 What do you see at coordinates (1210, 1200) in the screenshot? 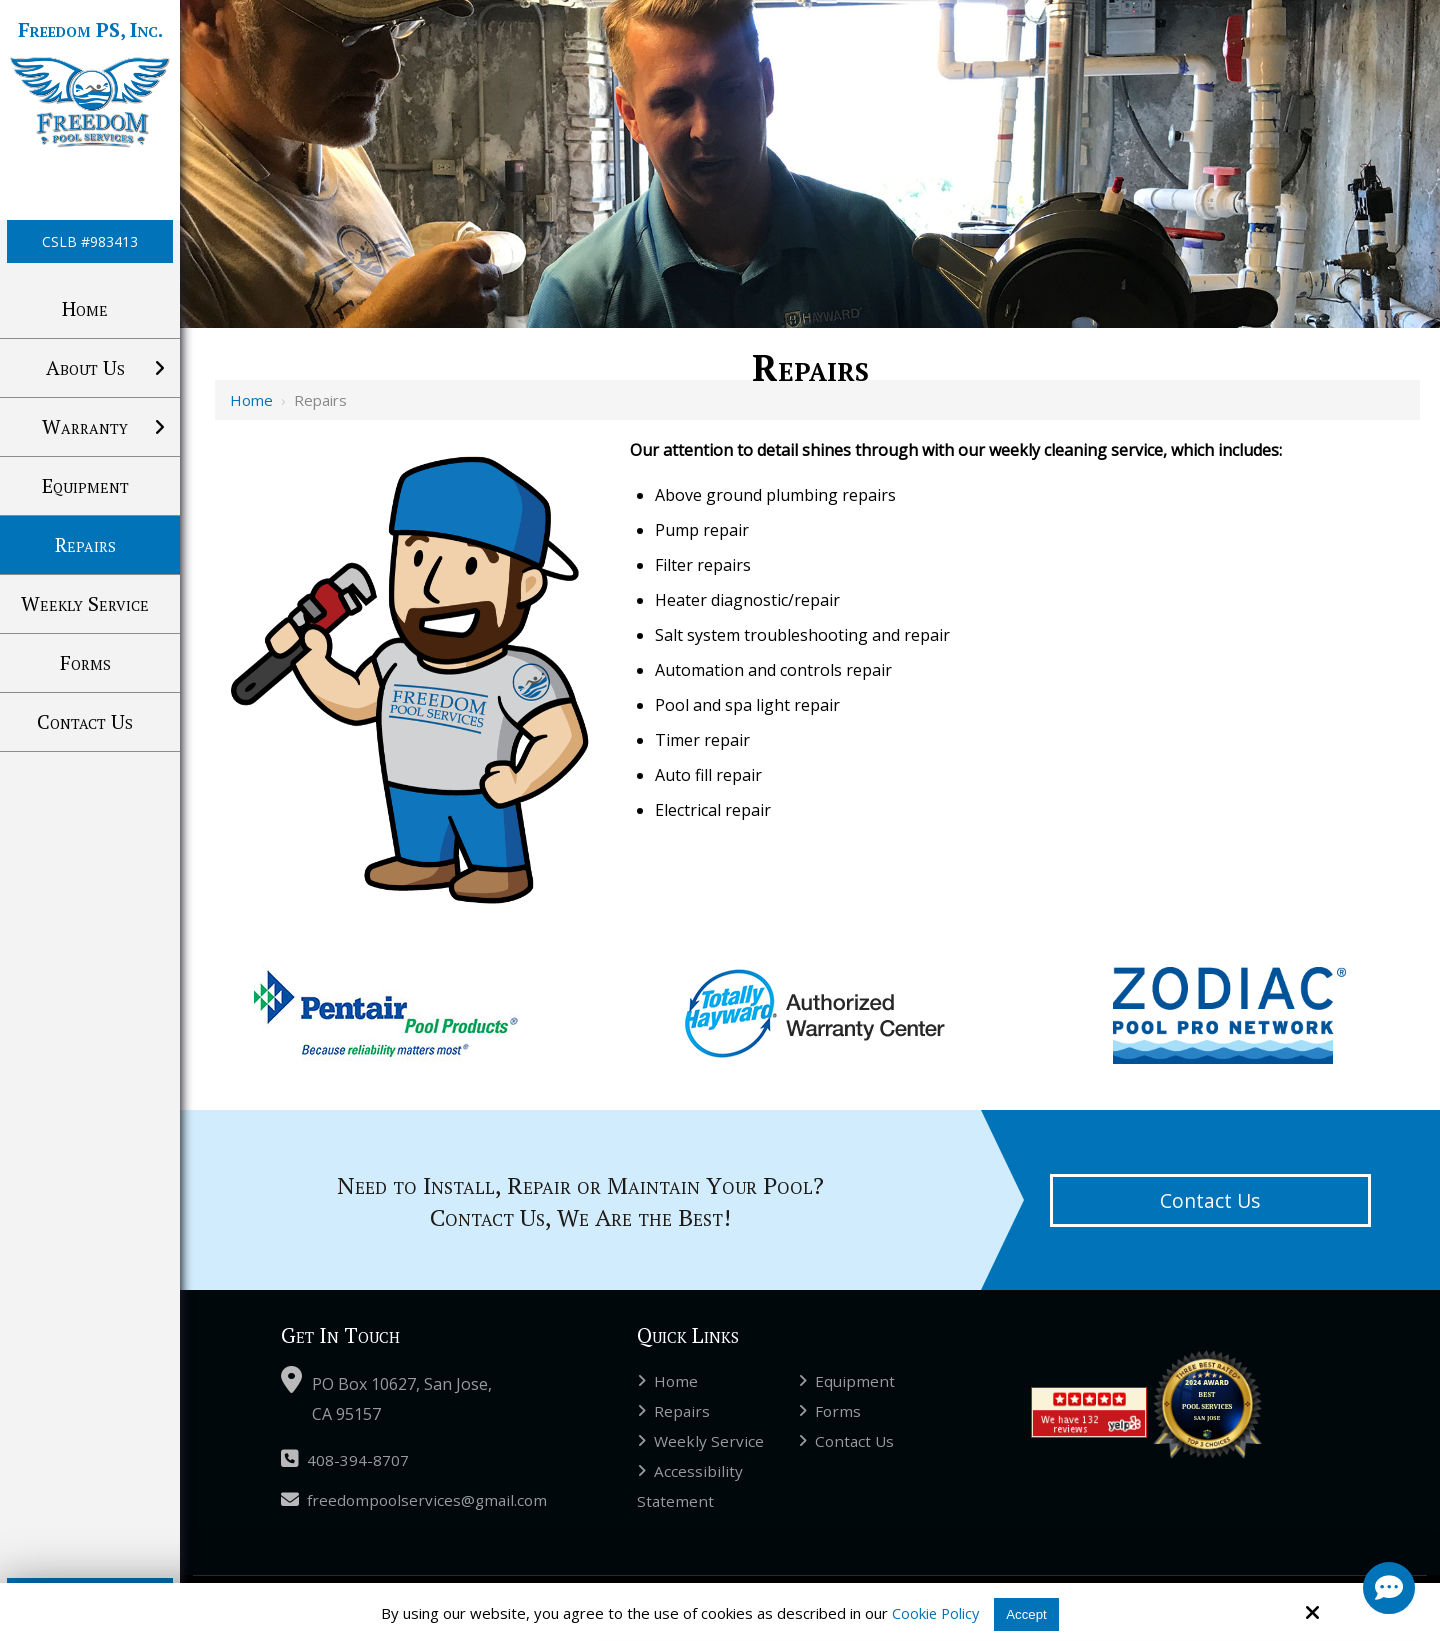
I see `Contact Us` at bounding box center [1210, 1200].